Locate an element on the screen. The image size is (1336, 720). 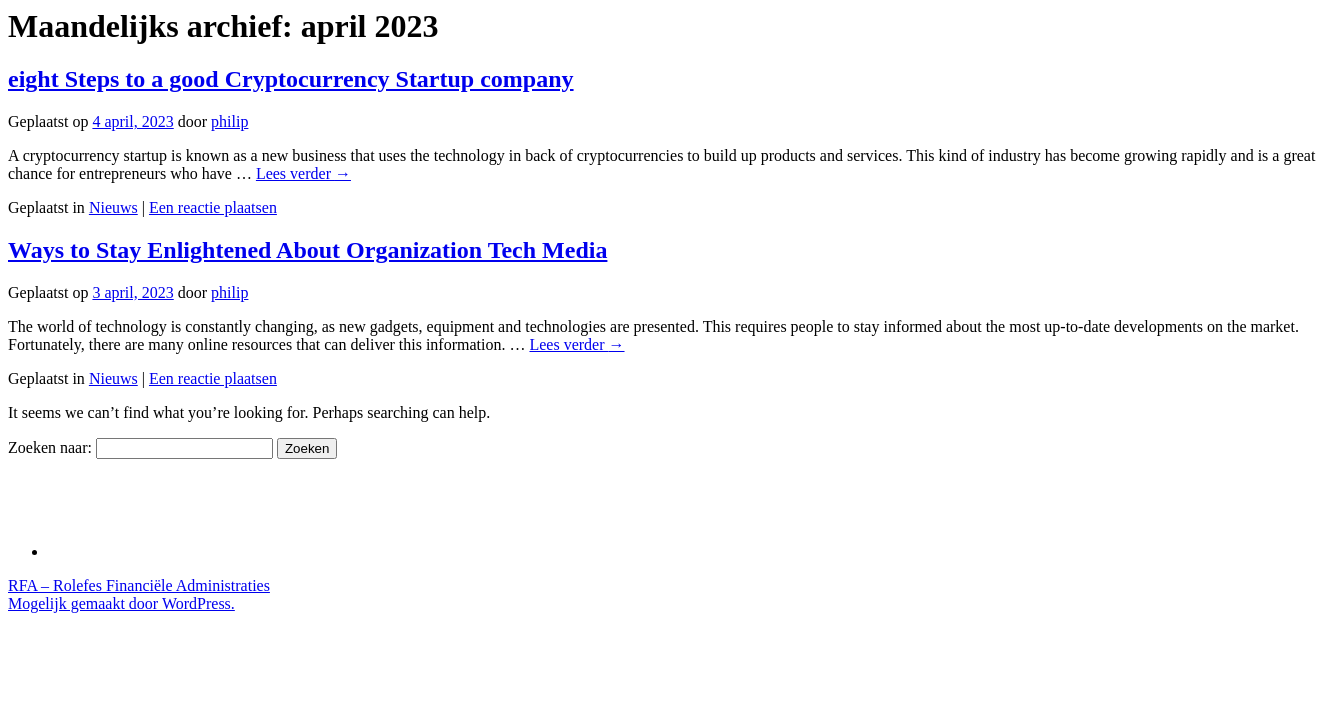
Lees verder is located at coordinates (303, 173).